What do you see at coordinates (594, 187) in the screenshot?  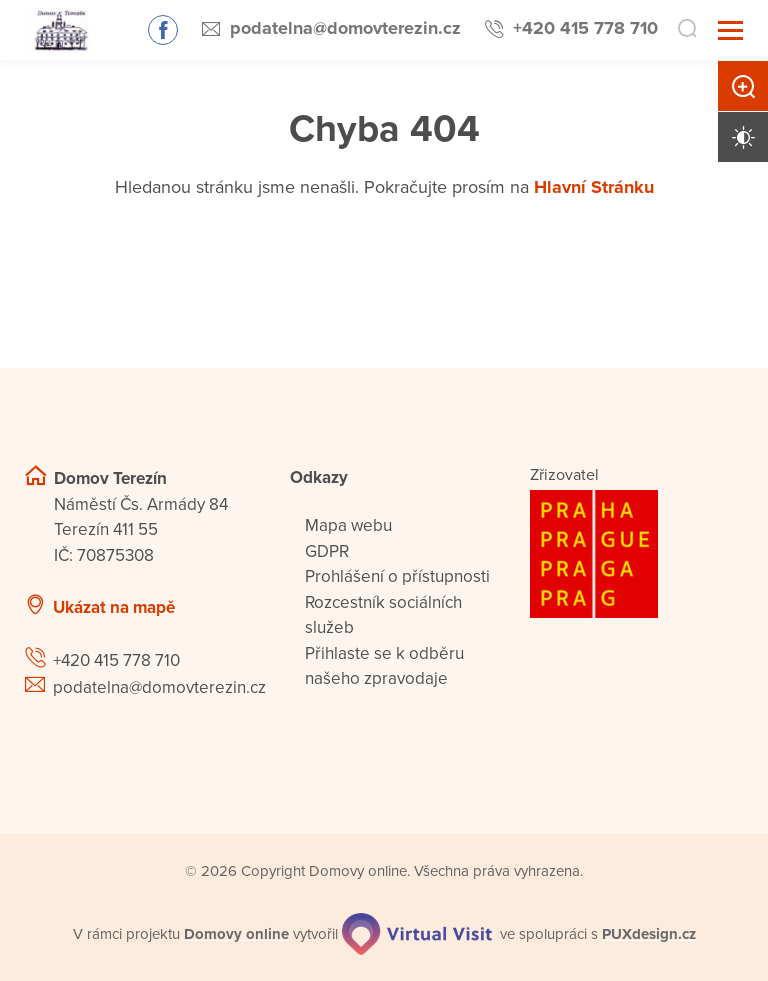 I see `Hlavní Stránku` at bounding box center [594, 187].